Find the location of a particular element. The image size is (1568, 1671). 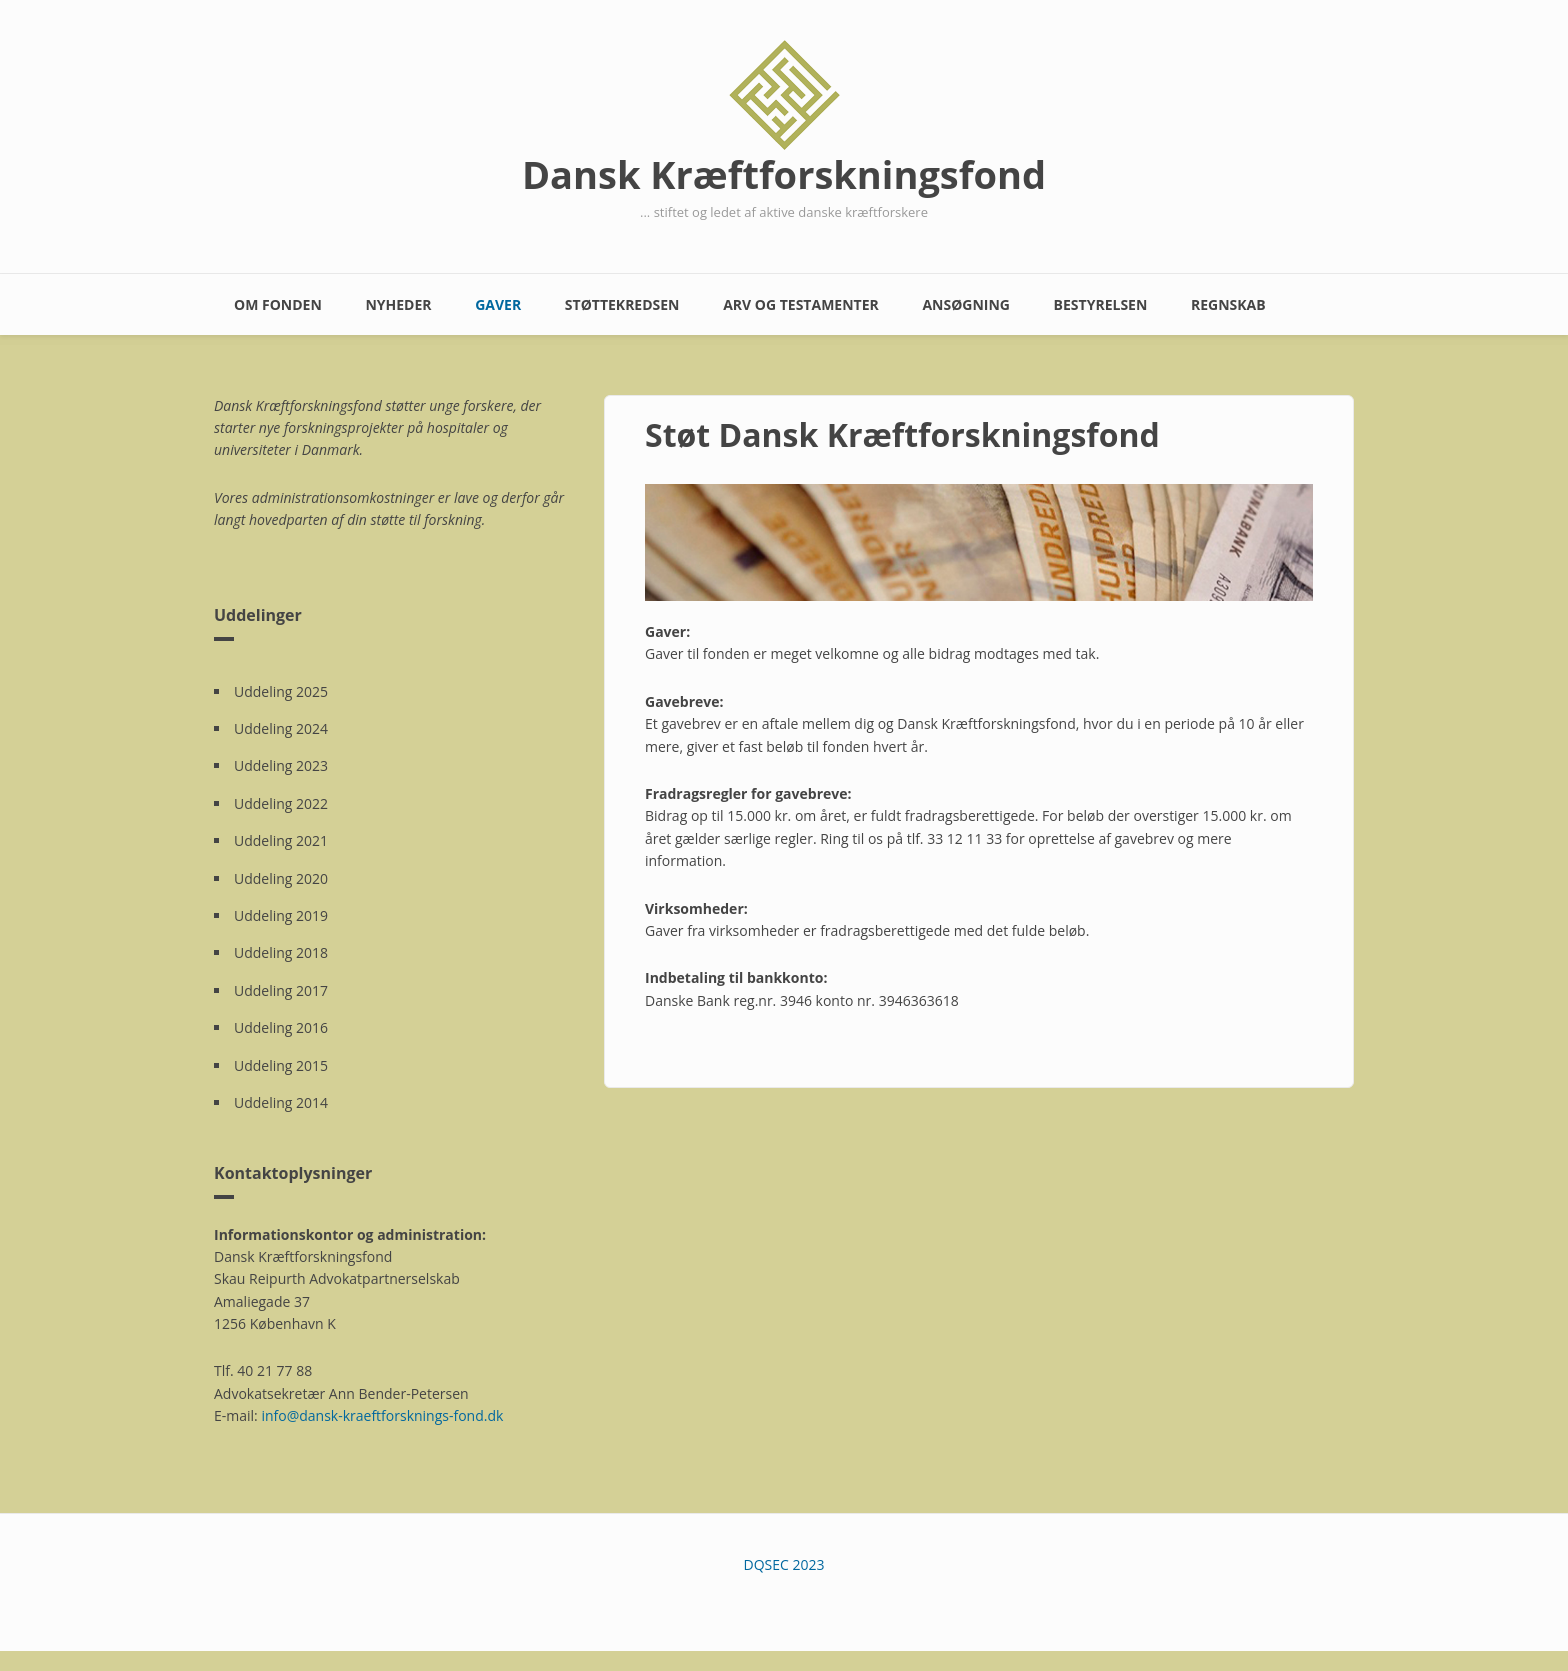

Uddeling 2014 is located at coordinates (281, 1102).